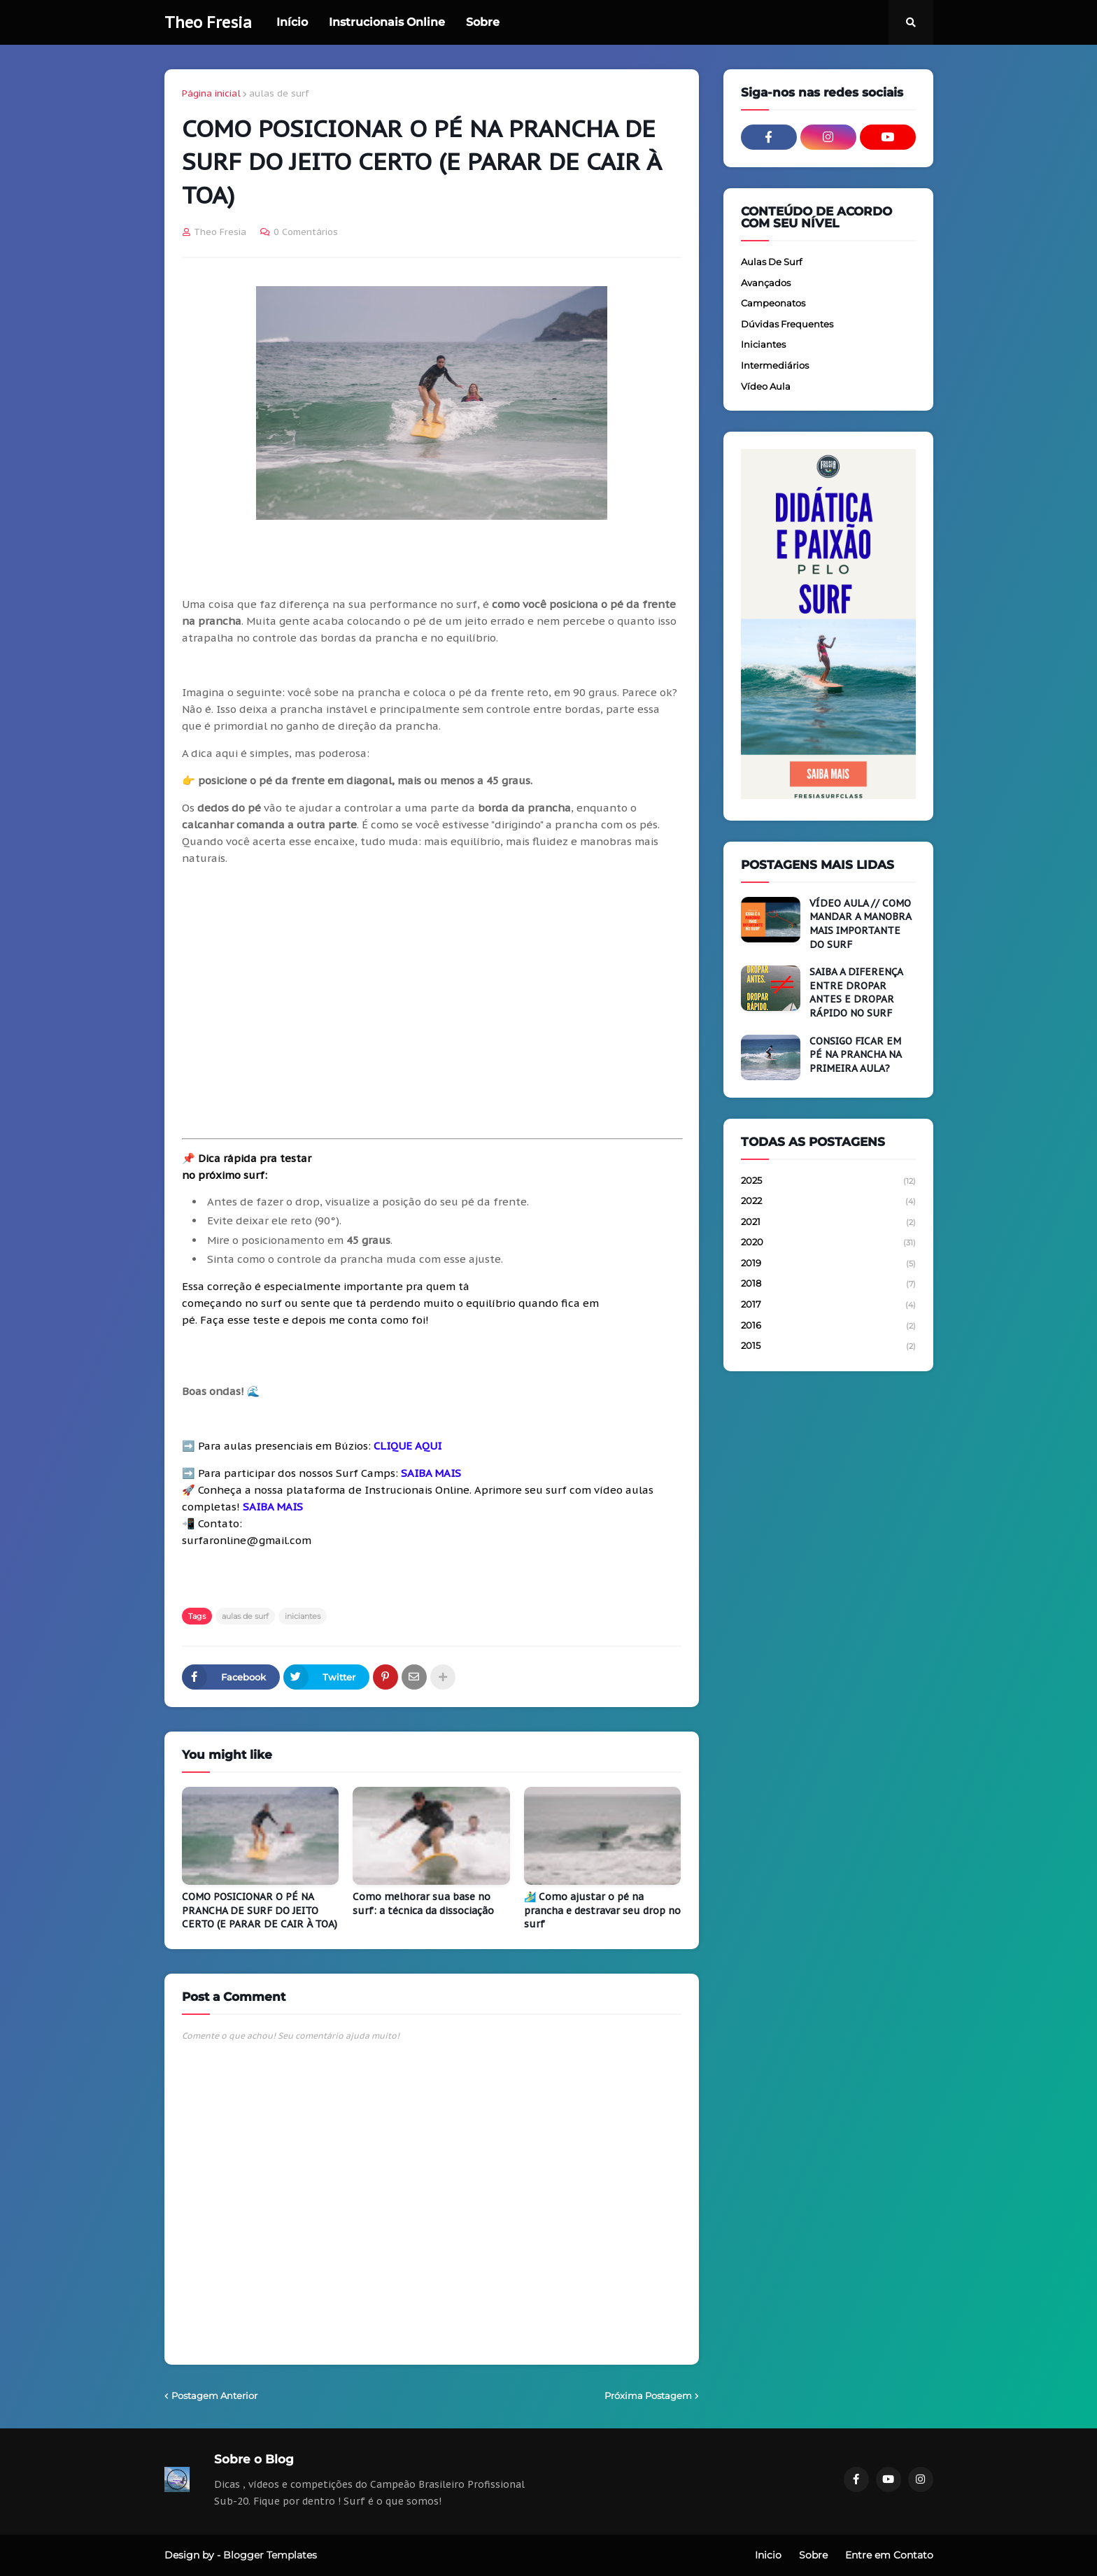 This screenshot has height=2576, width=1097. I want to click on CONSIGO FICAR EM PÉ NA PRANCHA NA PRIMEIRA AULA?, so click(855, 1055).